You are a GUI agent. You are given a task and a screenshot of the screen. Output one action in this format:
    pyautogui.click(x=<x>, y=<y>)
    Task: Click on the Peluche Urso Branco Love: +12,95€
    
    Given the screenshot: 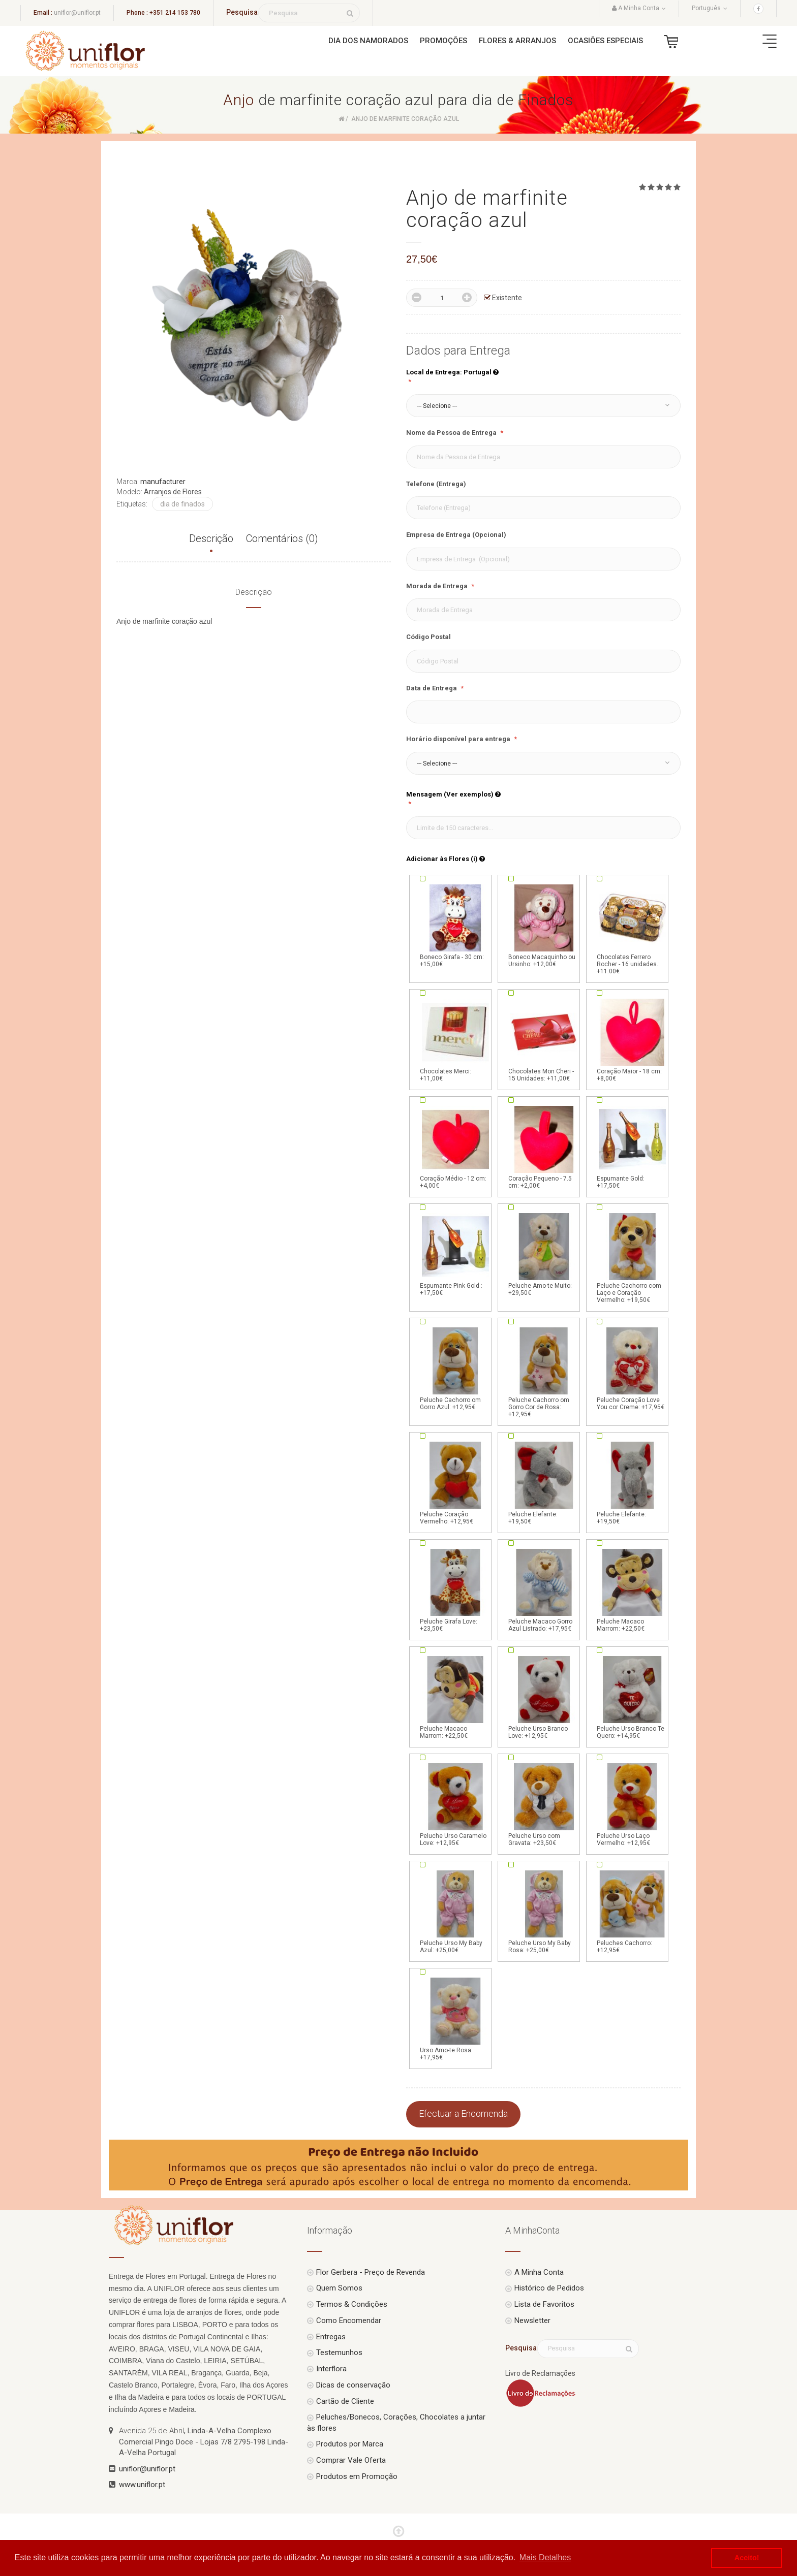 What is the action you would take?
    pyautogui.click(x=543, y=1696)
    